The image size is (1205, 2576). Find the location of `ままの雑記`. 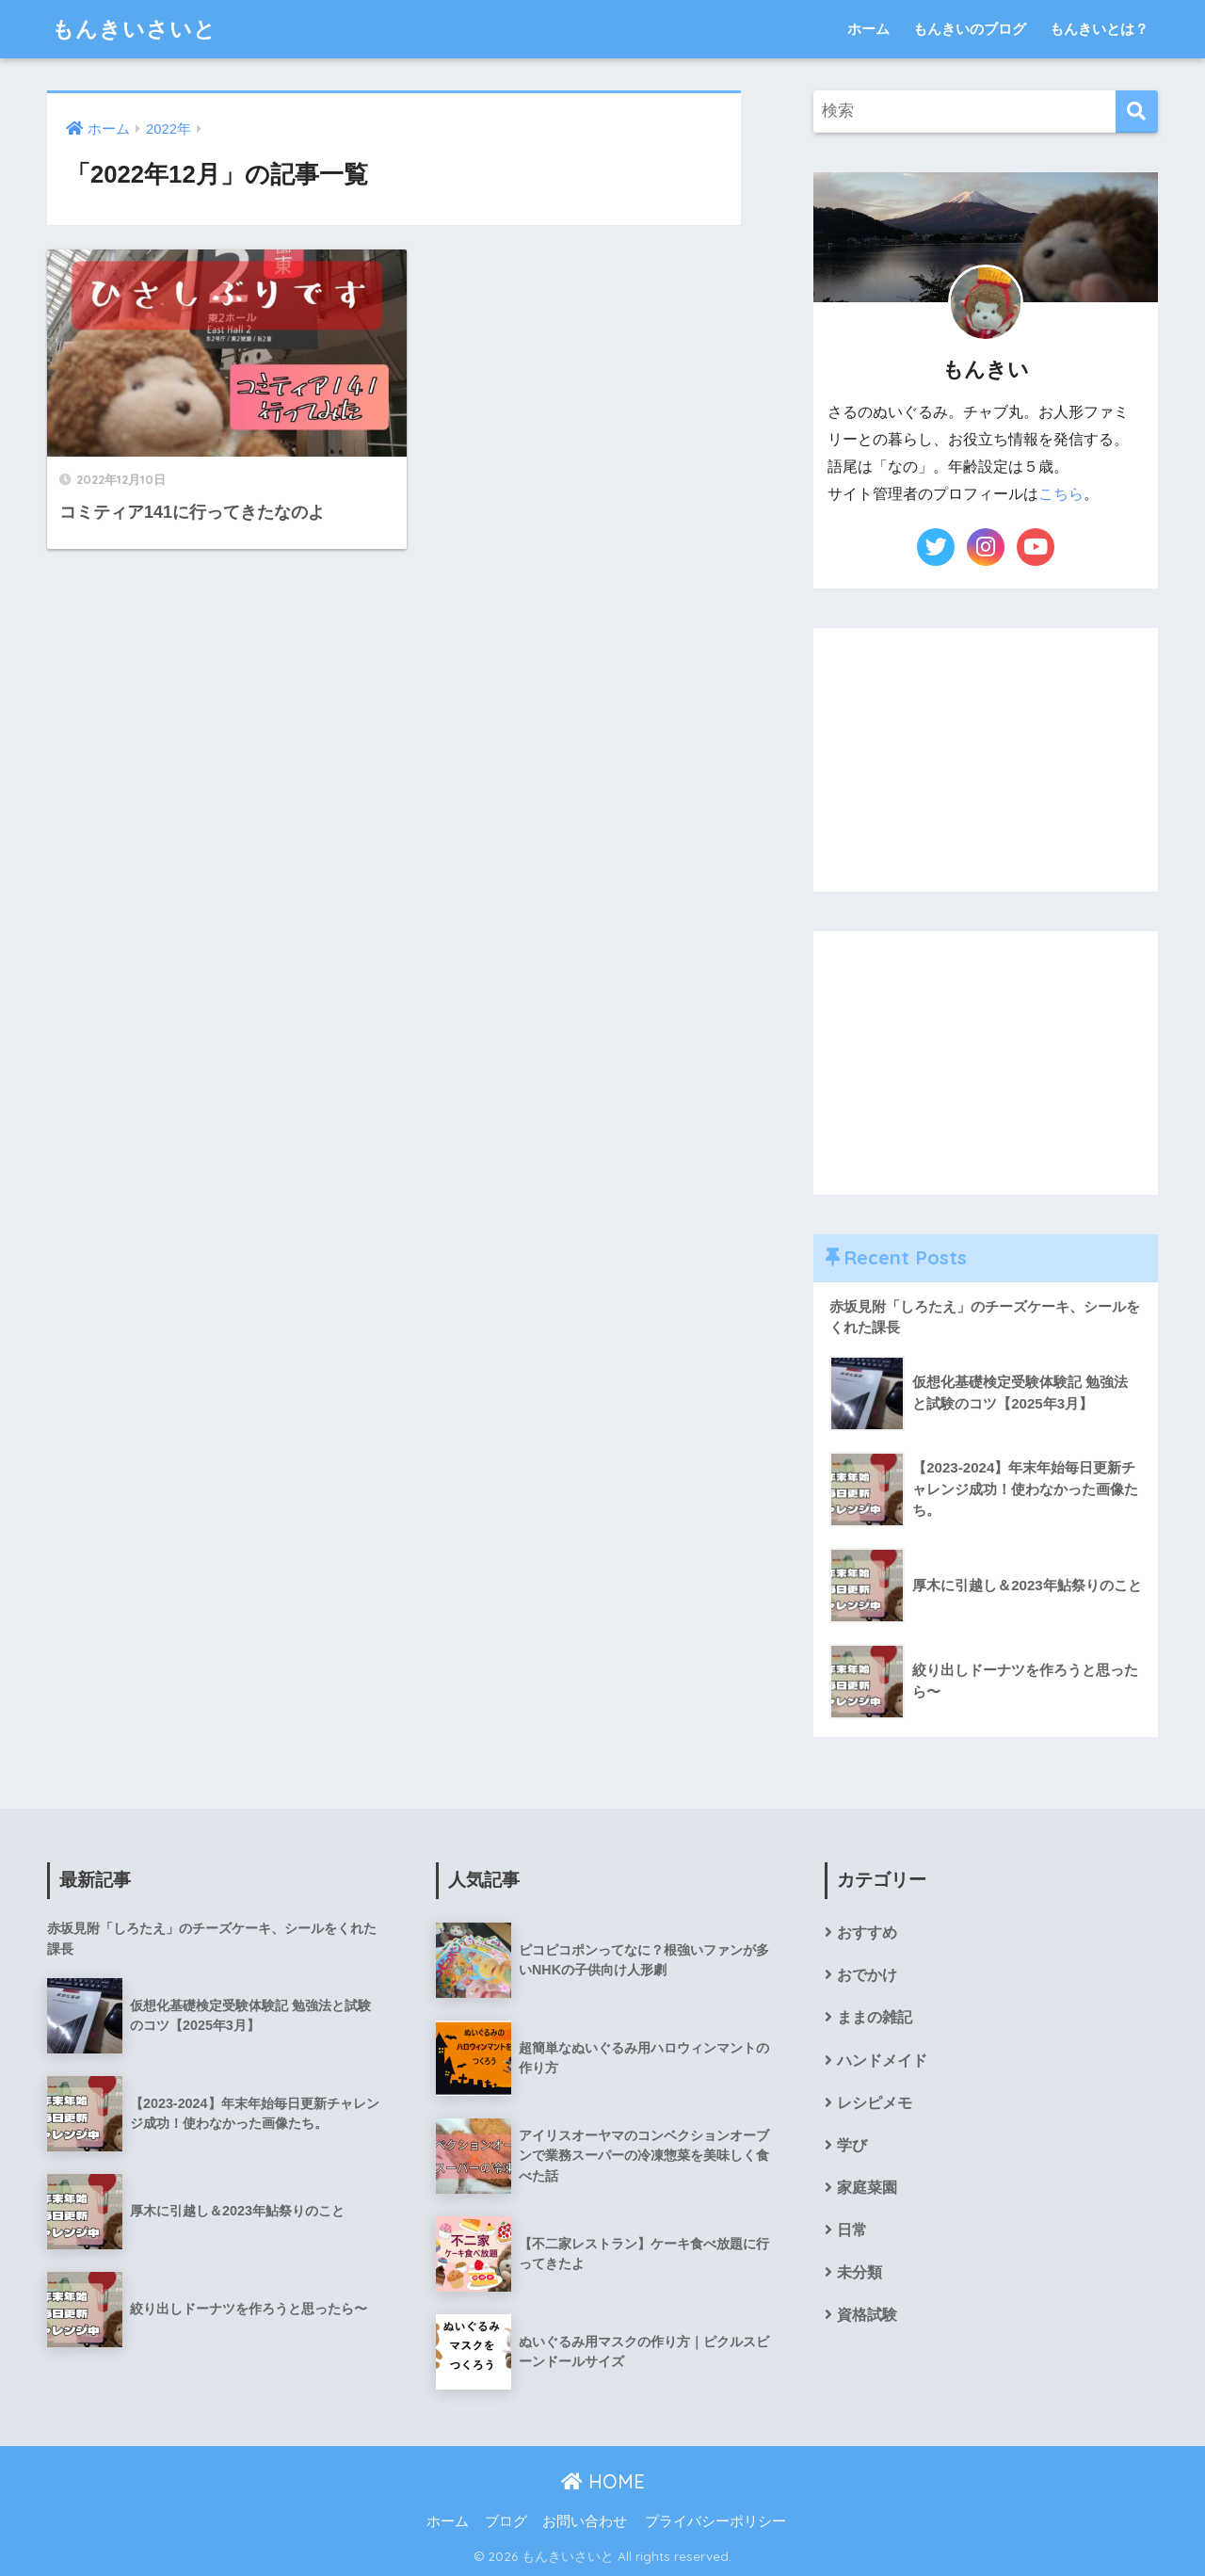

ままの雑記 is located at coordinates (874, 2017).